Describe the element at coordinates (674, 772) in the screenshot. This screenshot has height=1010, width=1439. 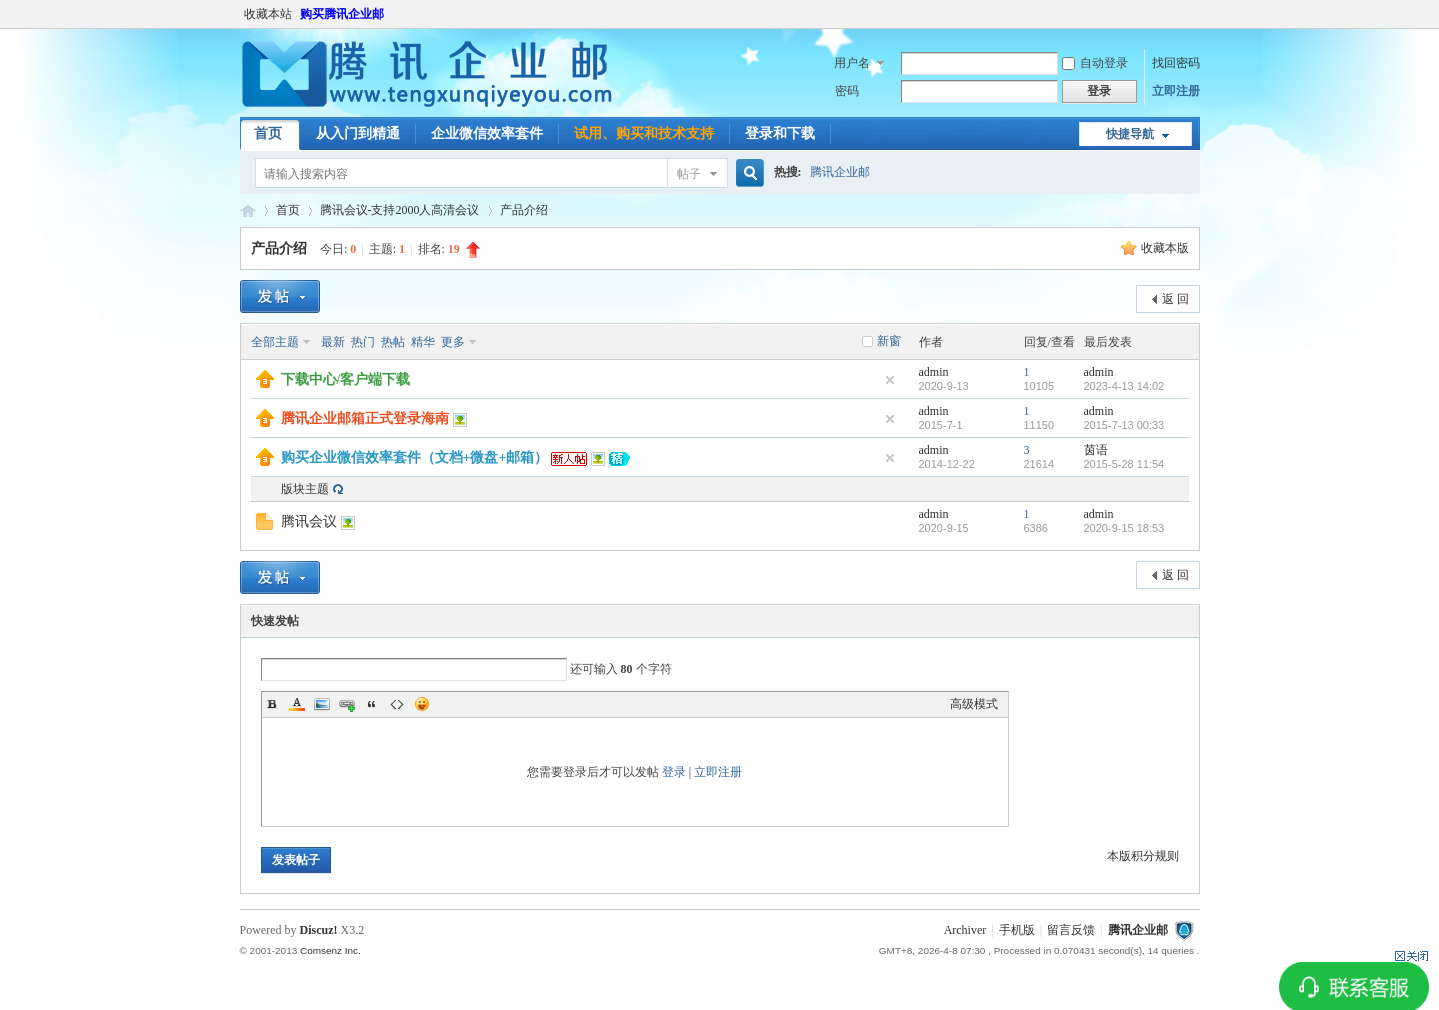
I see `登录` at that location.